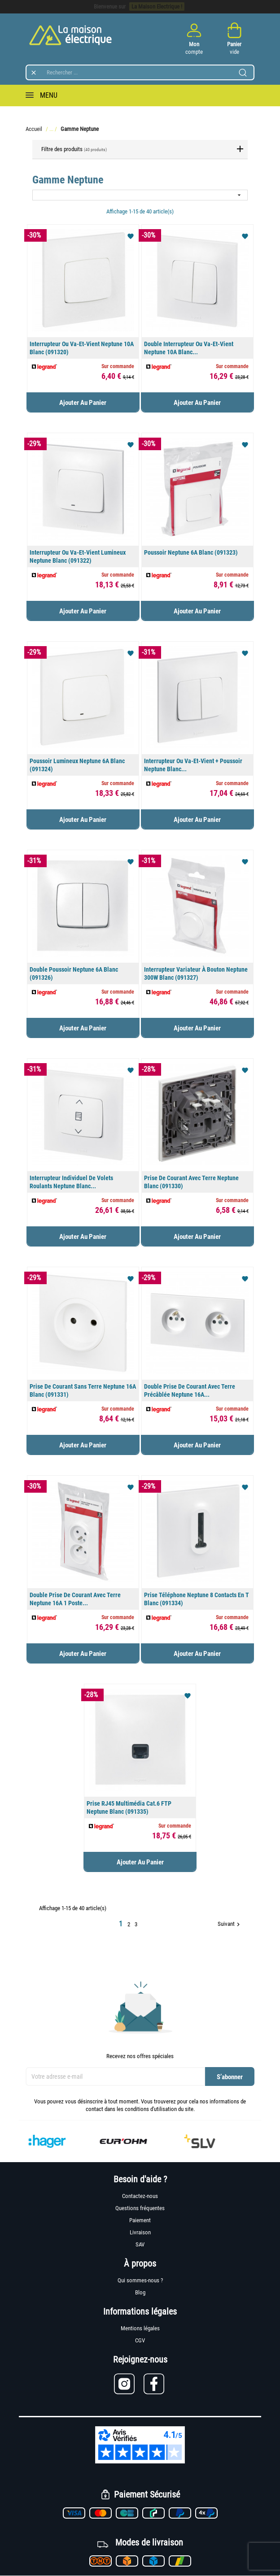 Image resolution: width=280 pixels, height=2576 pixels. I want to click on CGV, so click(140, 2340).